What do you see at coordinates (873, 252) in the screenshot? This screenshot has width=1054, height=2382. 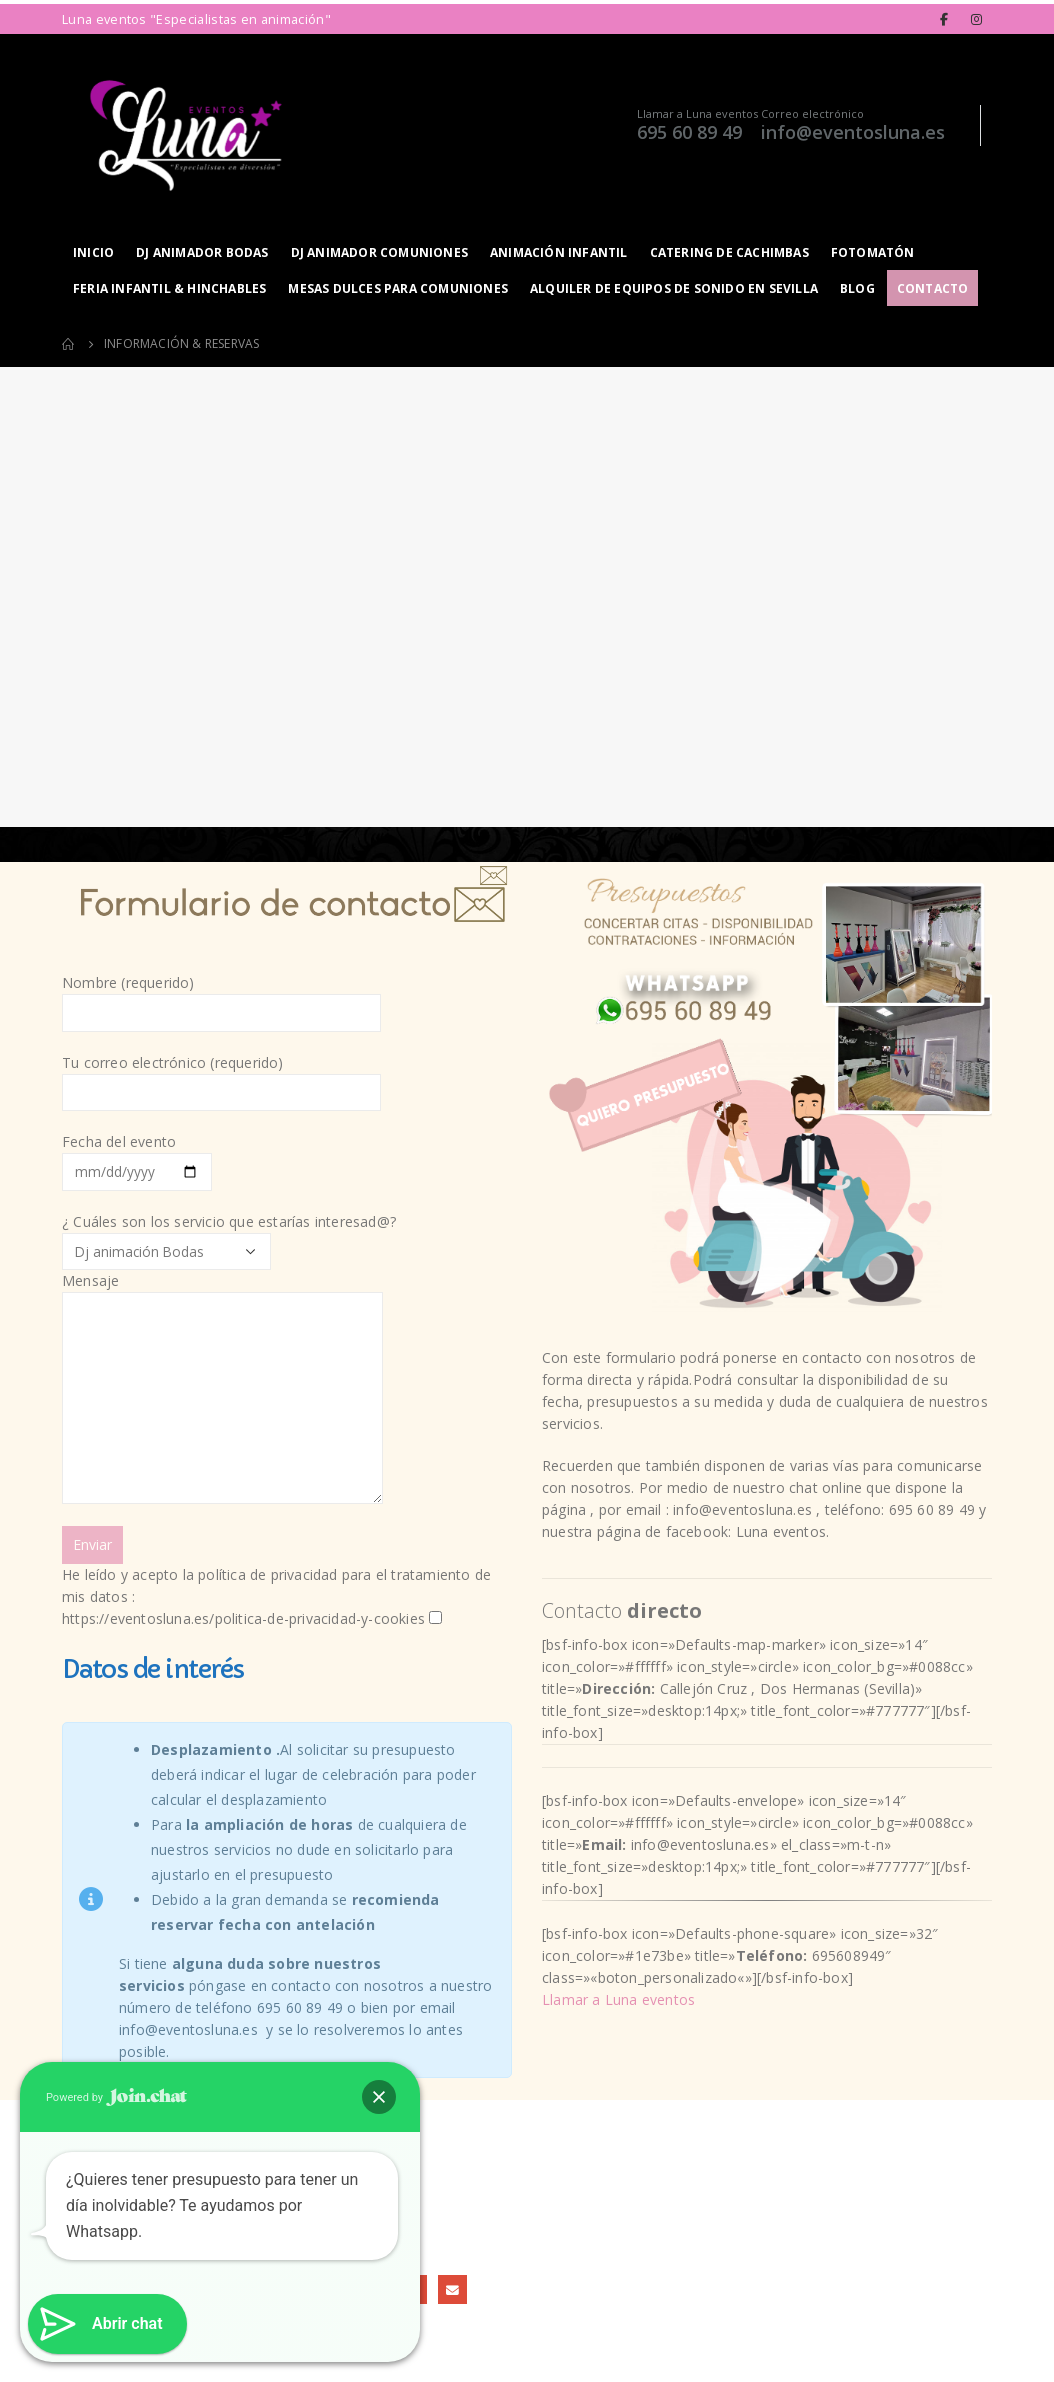 I see `Fotomatón` at bounding box center [873, 252].